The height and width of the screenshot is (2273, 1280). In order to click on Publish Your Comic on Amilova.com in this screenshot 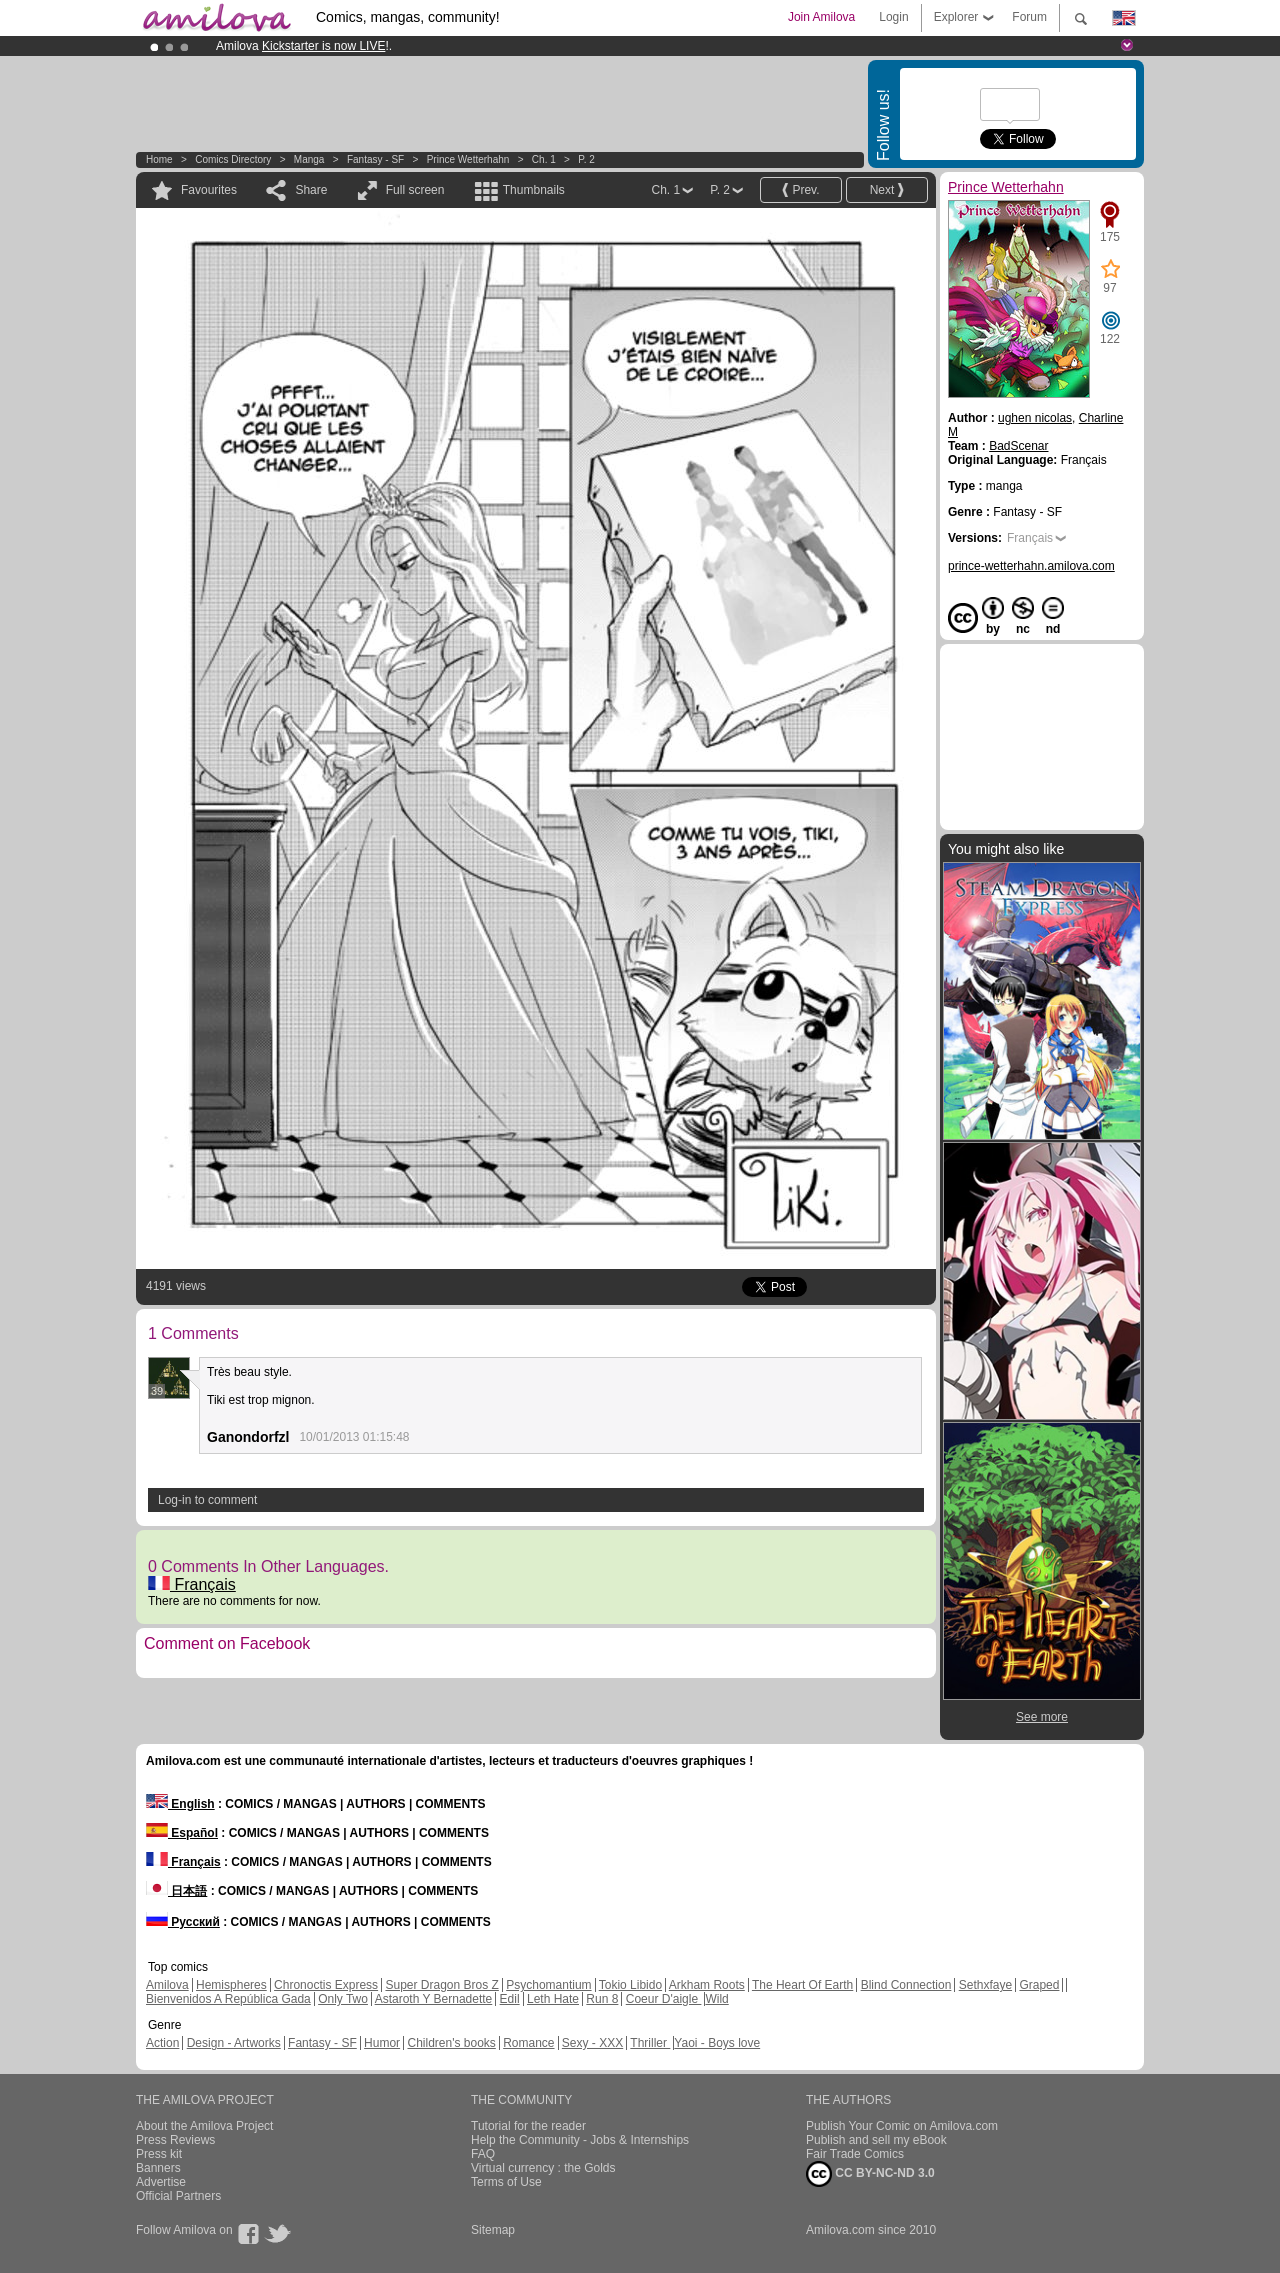, I will do `click(902, 2126)`.